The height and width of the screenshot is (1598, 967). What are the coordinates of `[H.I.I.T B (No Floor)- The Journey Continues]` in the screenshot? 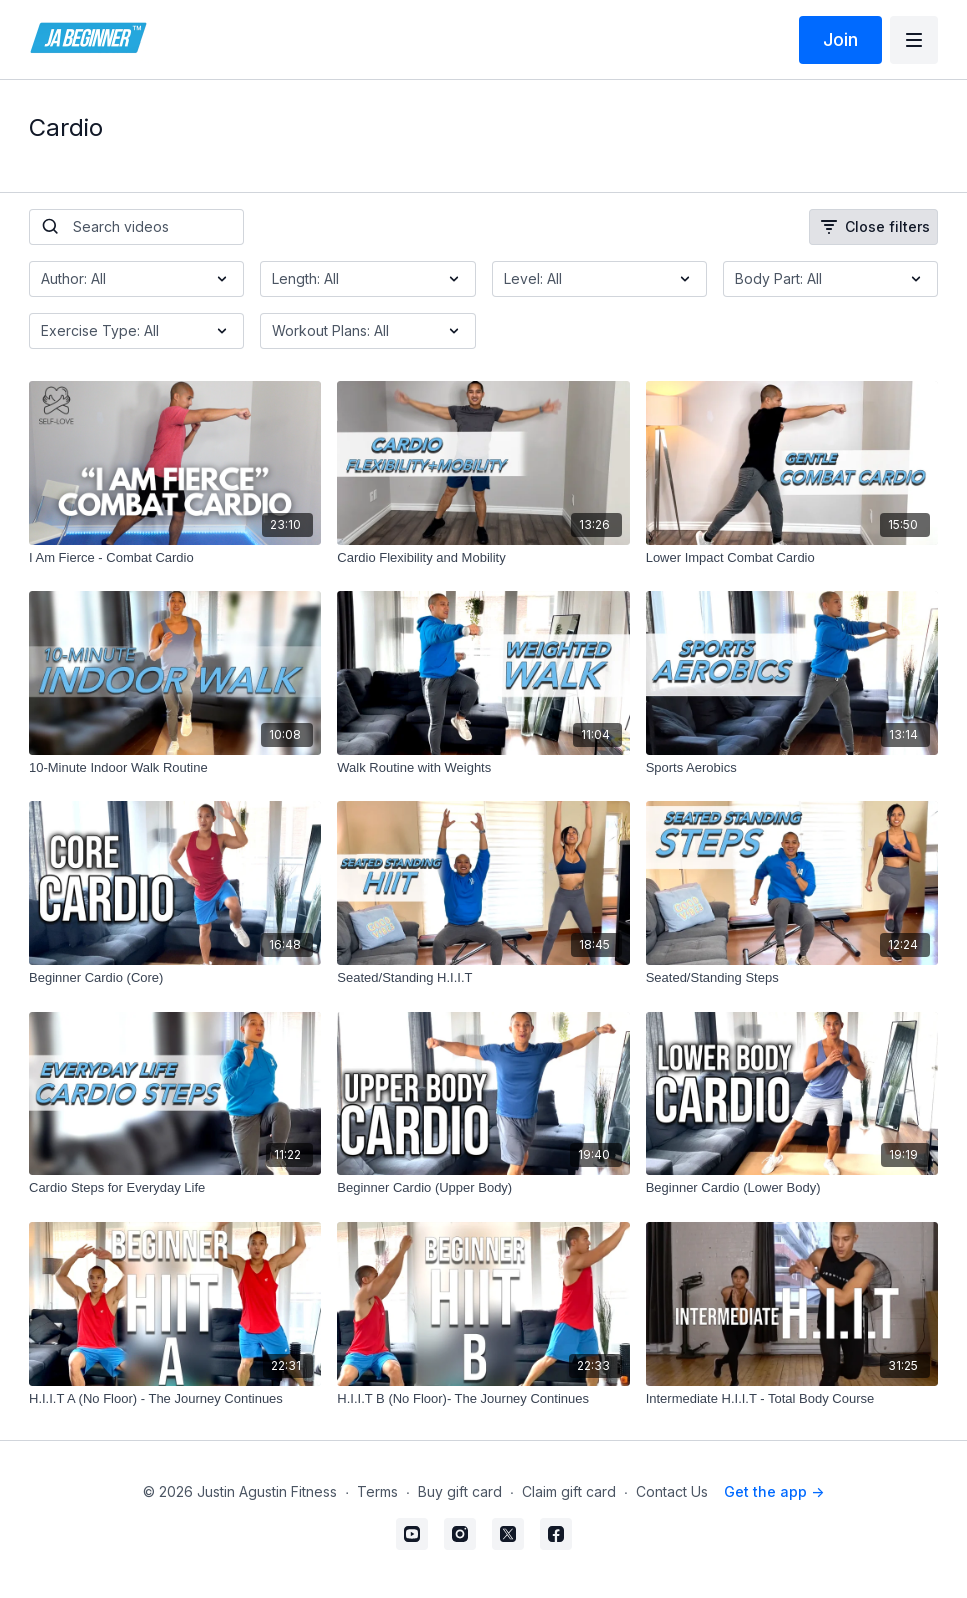 It's located at (483, 1399).